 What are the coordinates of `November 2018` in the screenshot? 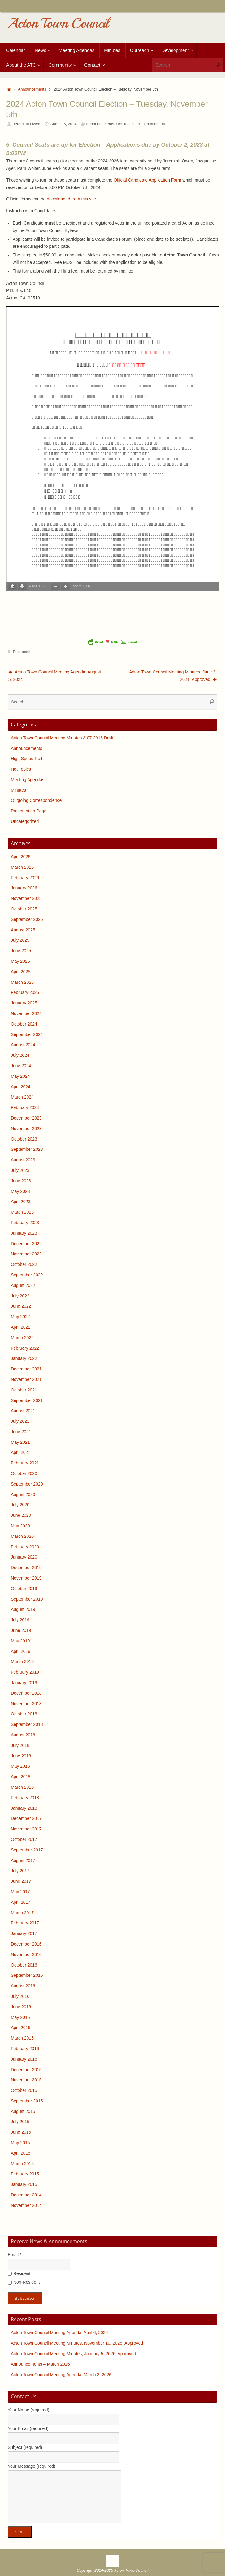 It's located at (26, 1703).